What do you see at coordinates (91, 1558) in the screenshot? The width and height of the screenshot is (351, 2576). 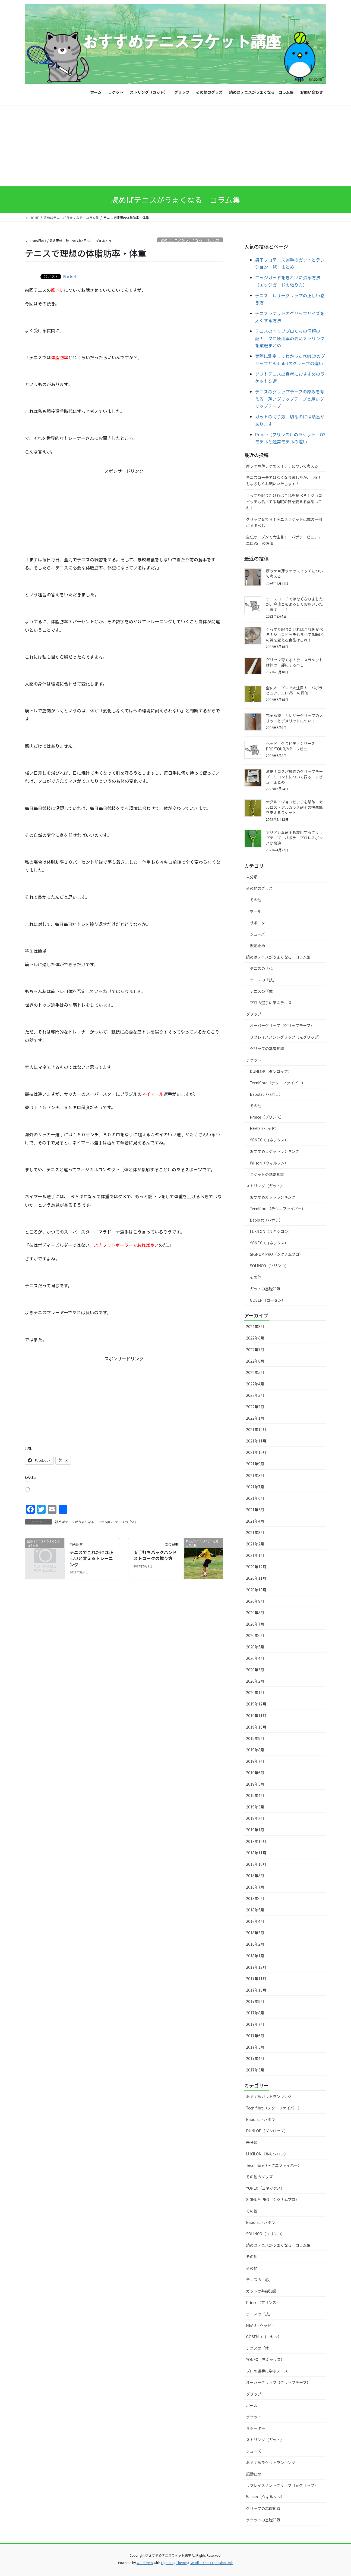 I see `テニスでこれだけは正しいと言えるトレーニング` at bounding box center [91, 1558].